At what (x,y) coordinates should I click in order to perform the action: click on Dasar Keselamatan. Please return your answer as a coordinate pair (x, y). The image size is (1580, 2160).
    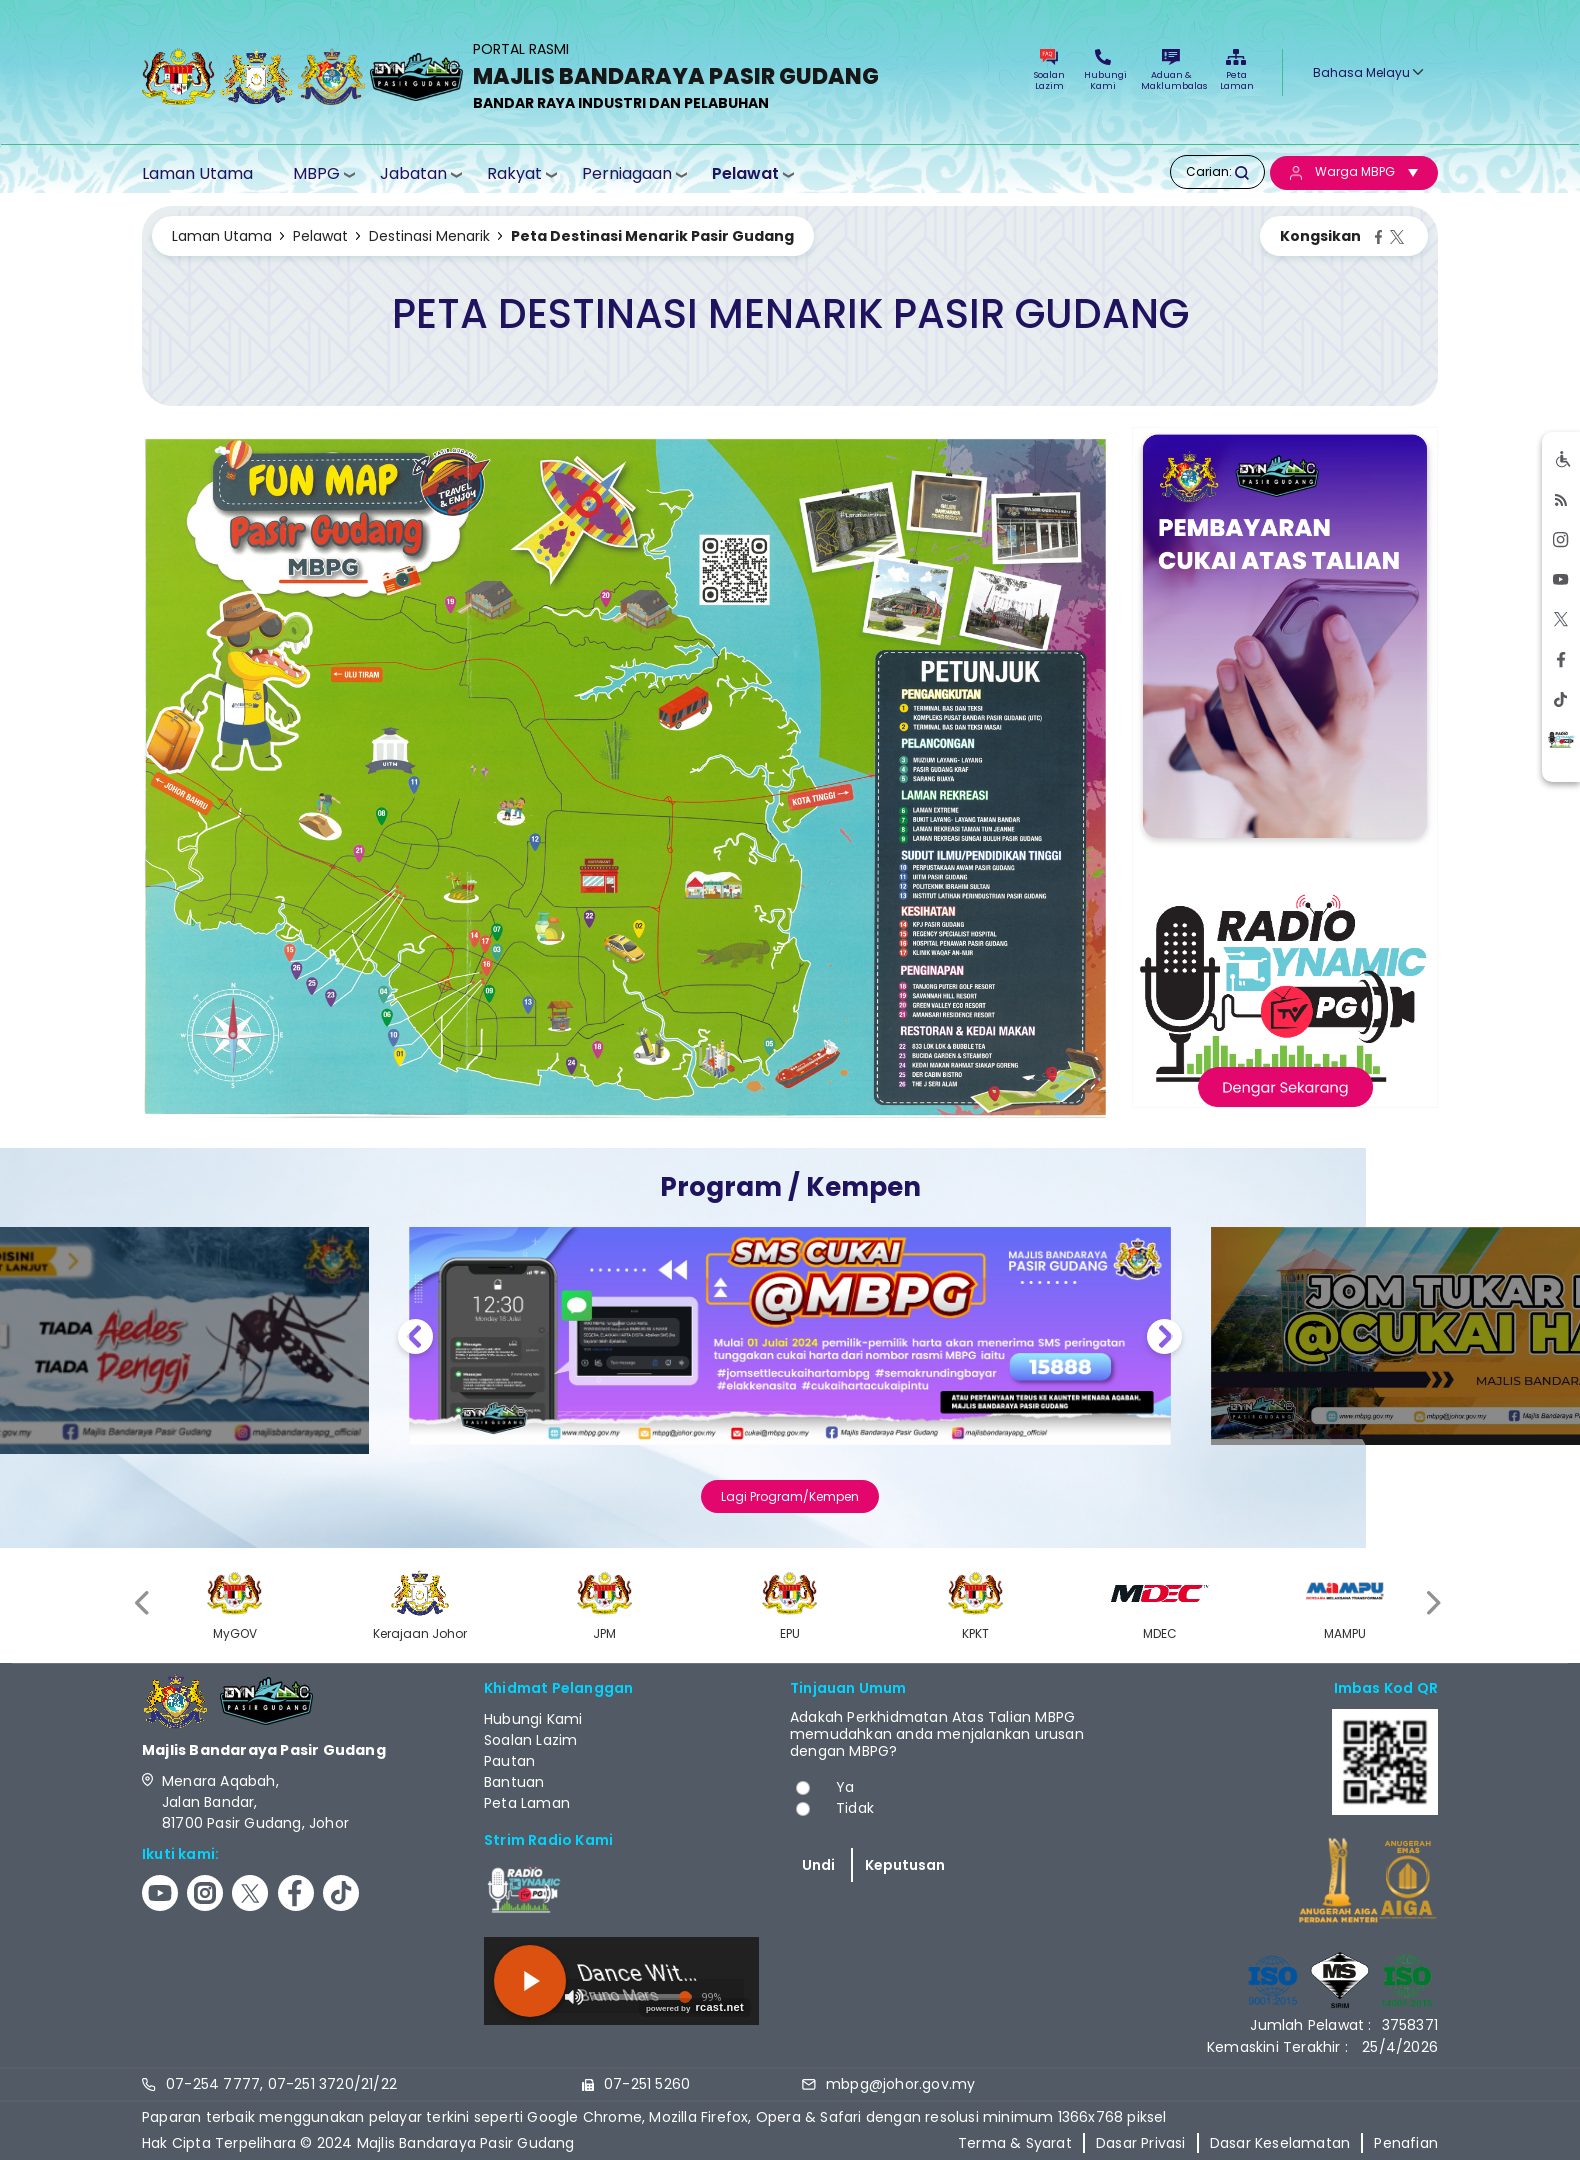
    Looking at the image, I should click on (1280, 2143).